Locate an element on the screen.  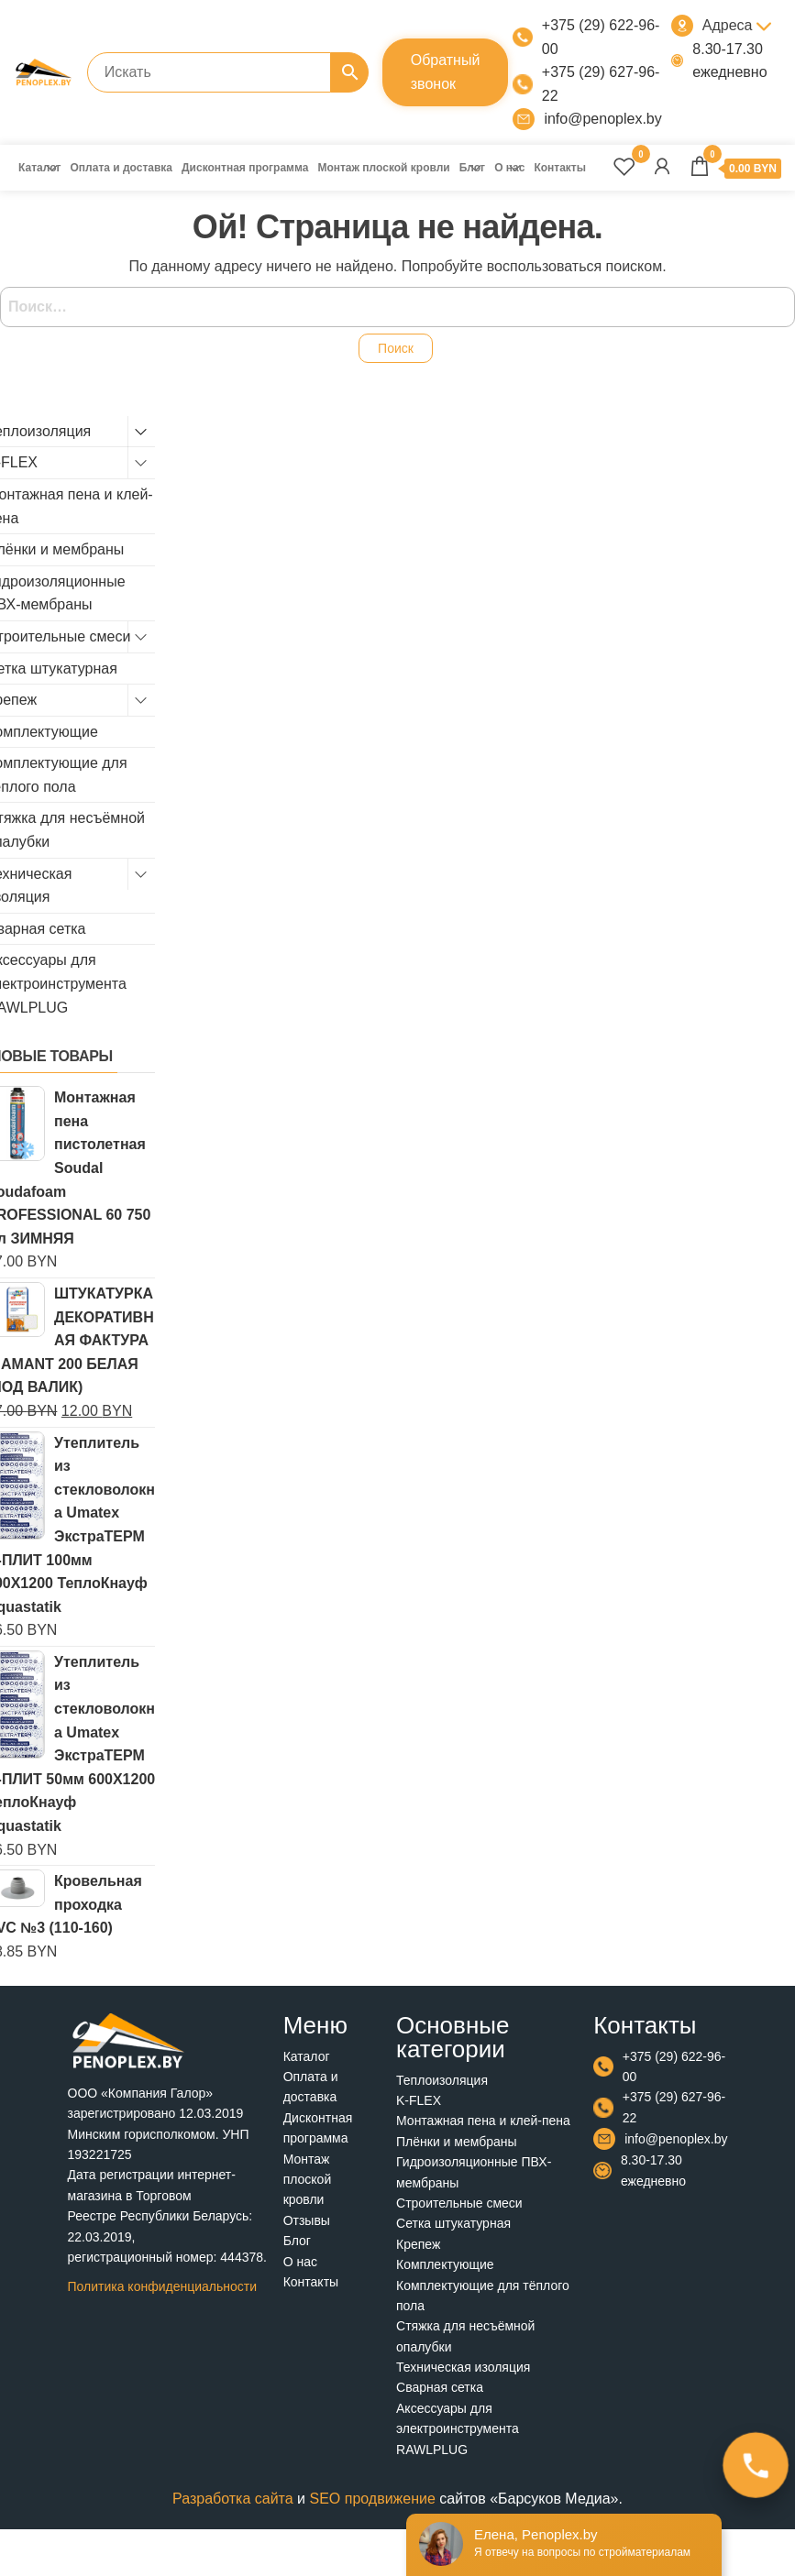
Крепеж is located at coordinates (418, 2244).